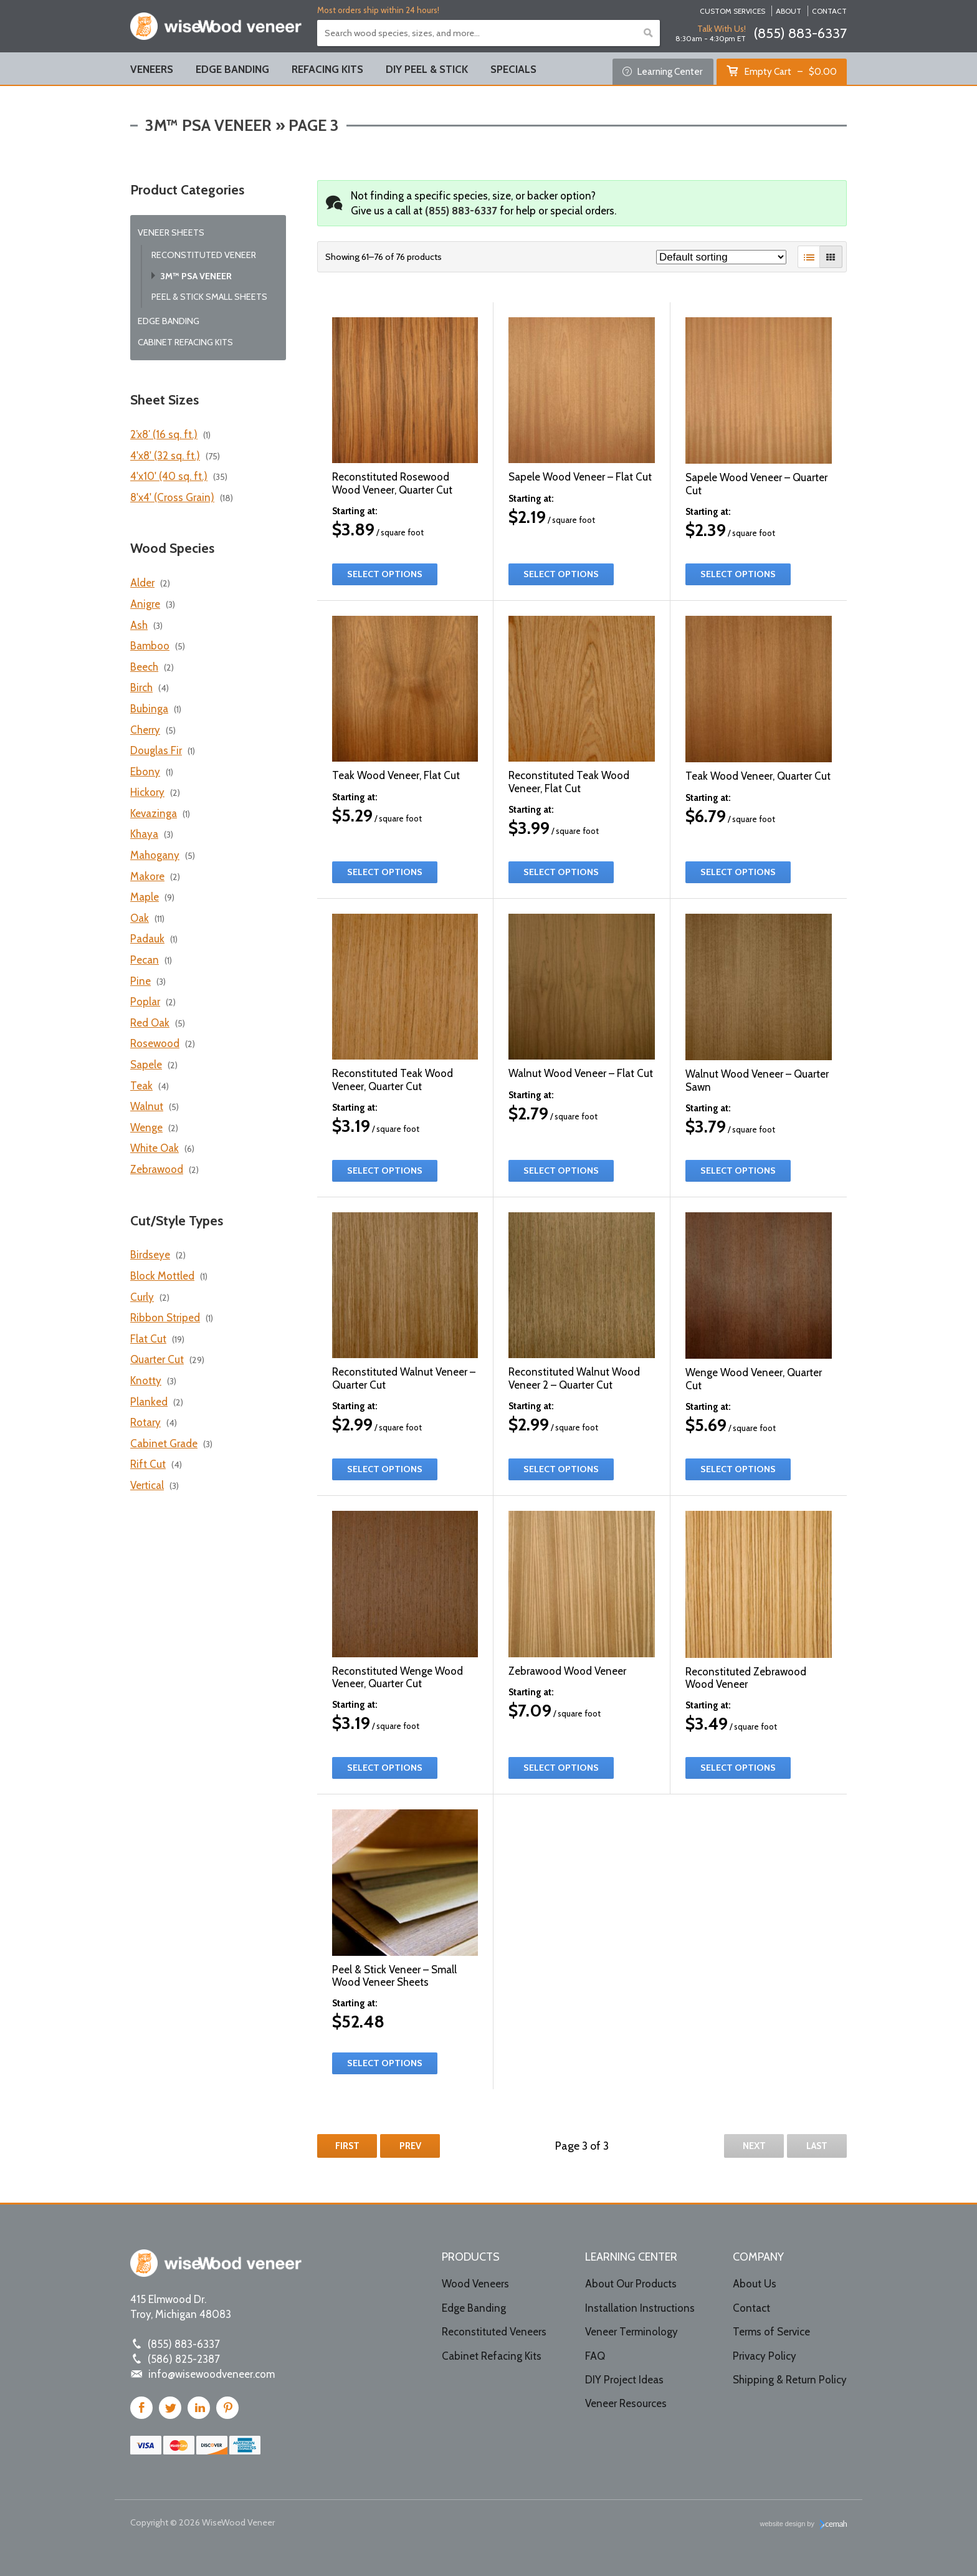 The height and width of the screenshot is (2576, 977). I want to click on Select options [Select options for “Reconstituted Walnut Wood Veneer 2 – Quarter Cut”], so click(561, 1469).